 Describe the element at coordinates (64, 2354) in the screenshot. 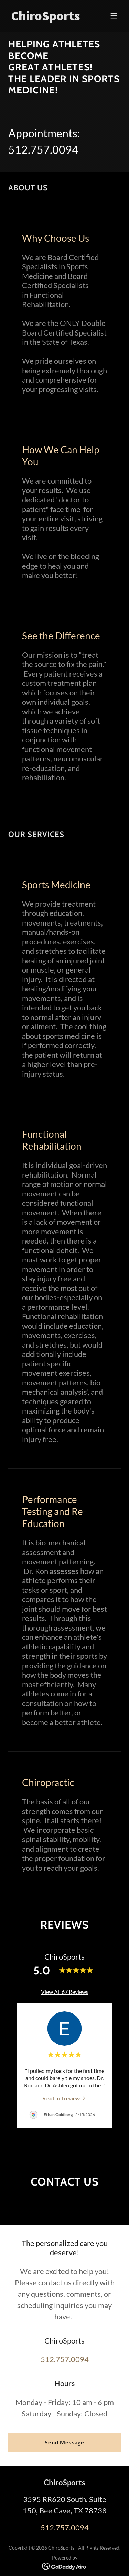

I see `Send Message` at that location.